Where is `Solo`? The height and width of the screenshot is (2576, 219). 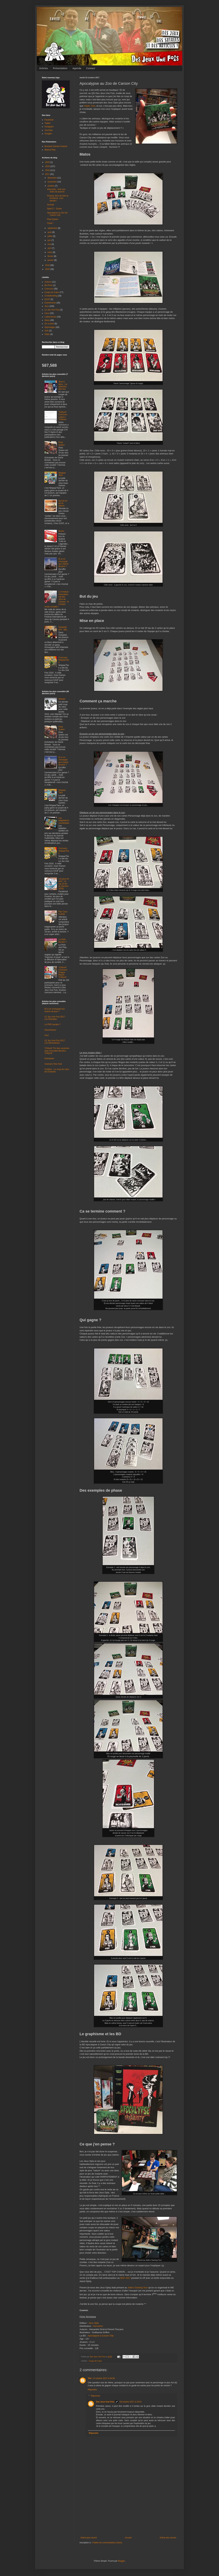 Solo is located at coordinates (46, 330).